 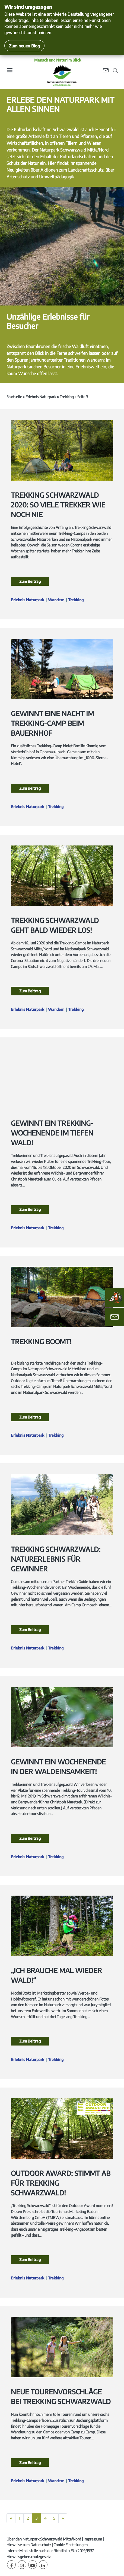 I want to click on Trekking Schwarzwald 2020: so viele Trekker wie noch nie, so click(x=58, y=505).